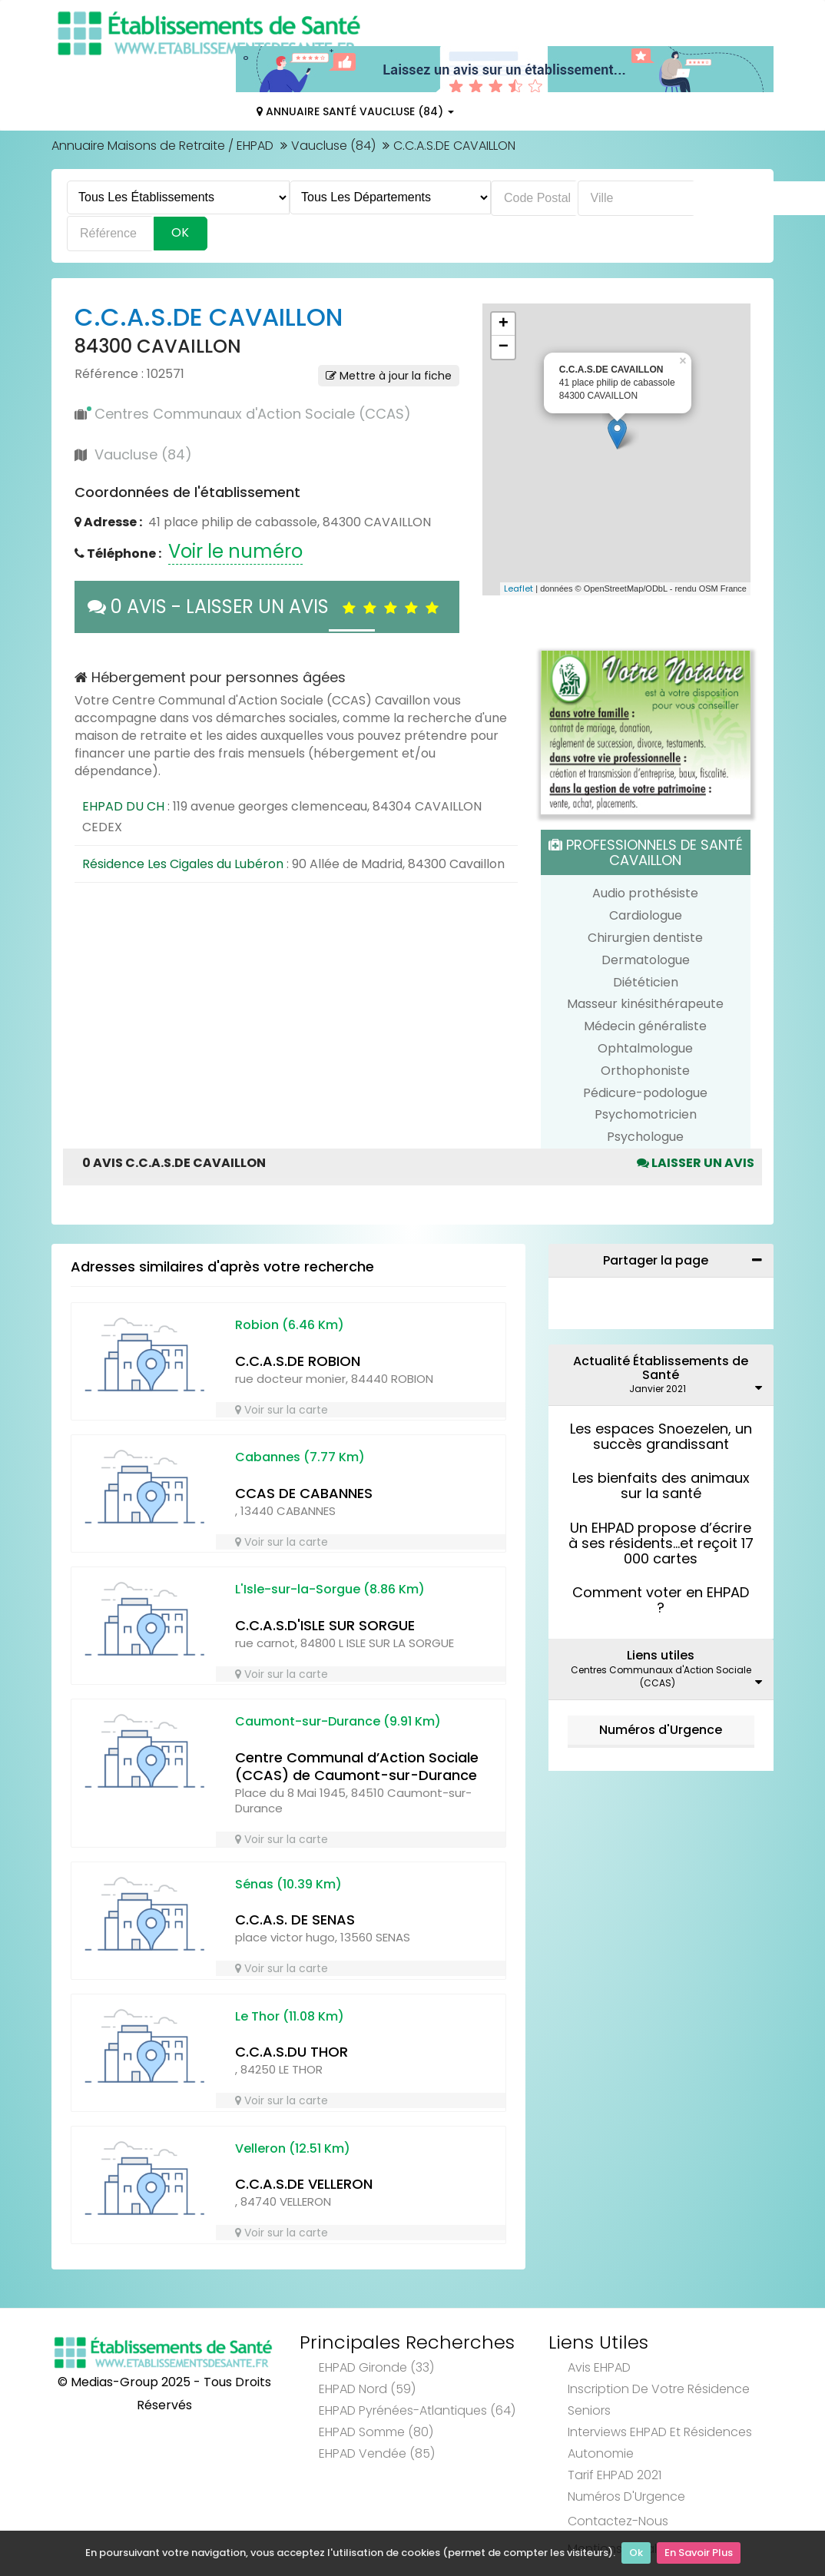  Describe the element at coordinates (659, 2399) in the screenshot. I see `Inscription de votre résidence seniors` at that location.